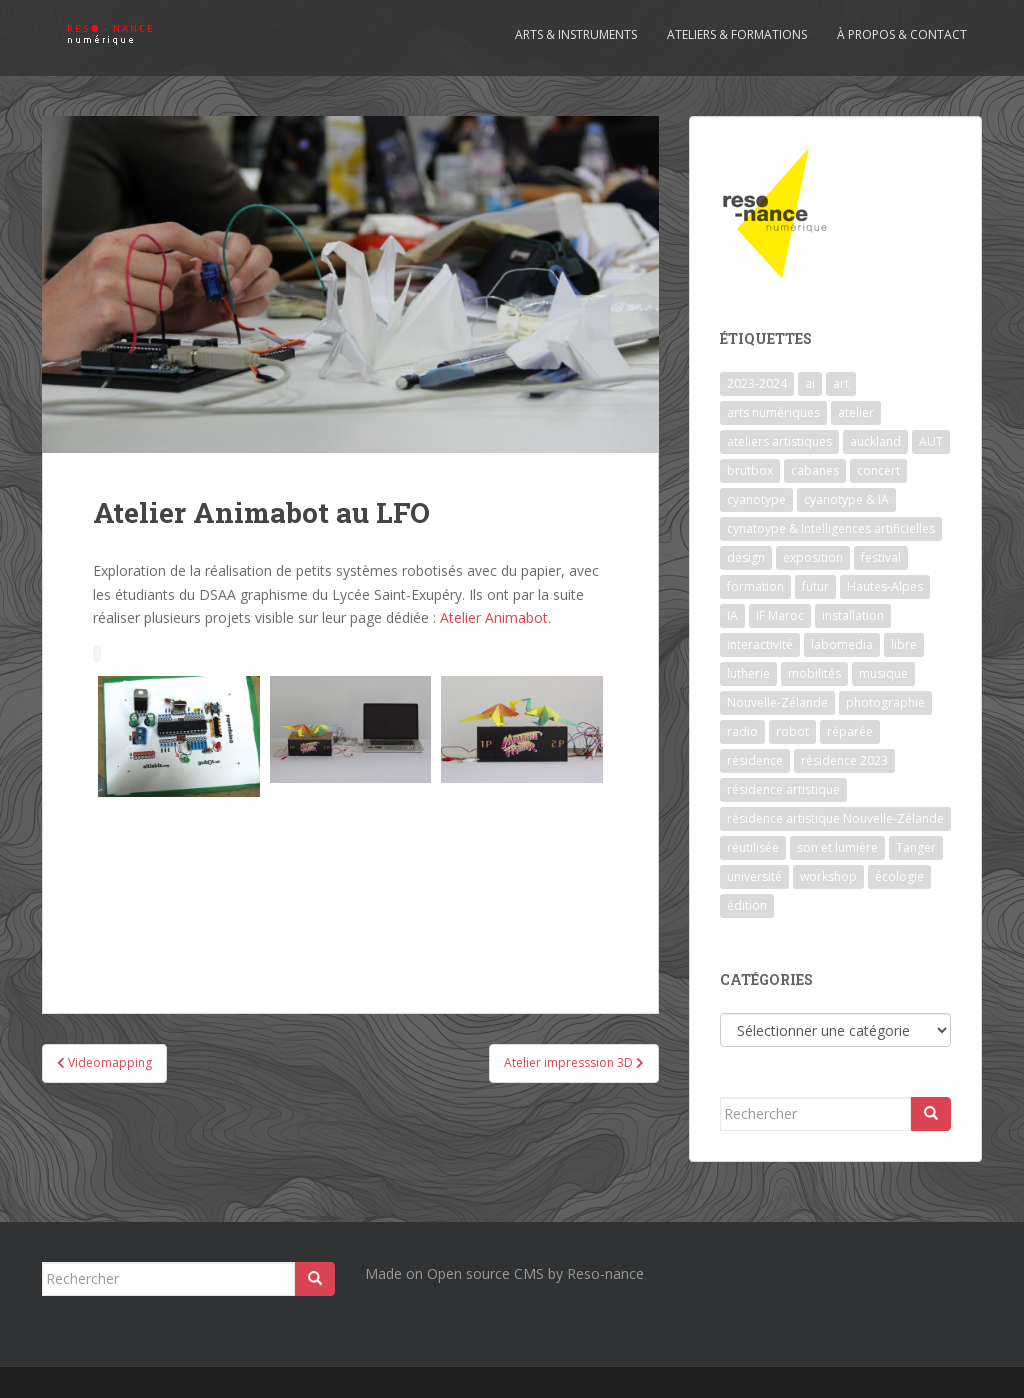 This screenshot has width=1024, height=1398. I want to click on réparée [réparée (1 élément)], so click(850, 731).